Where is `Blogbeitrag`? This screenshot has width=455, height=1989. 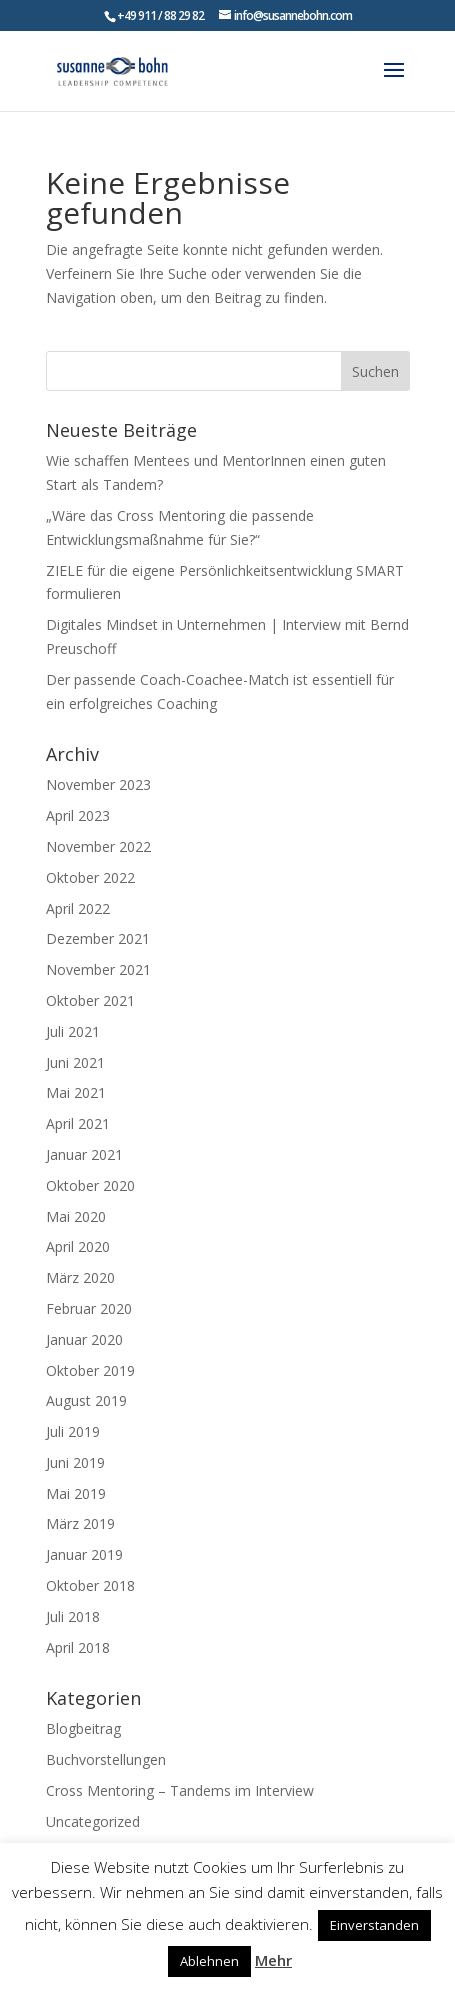 Blogbeitrag is located at coordinates (83, 1728).